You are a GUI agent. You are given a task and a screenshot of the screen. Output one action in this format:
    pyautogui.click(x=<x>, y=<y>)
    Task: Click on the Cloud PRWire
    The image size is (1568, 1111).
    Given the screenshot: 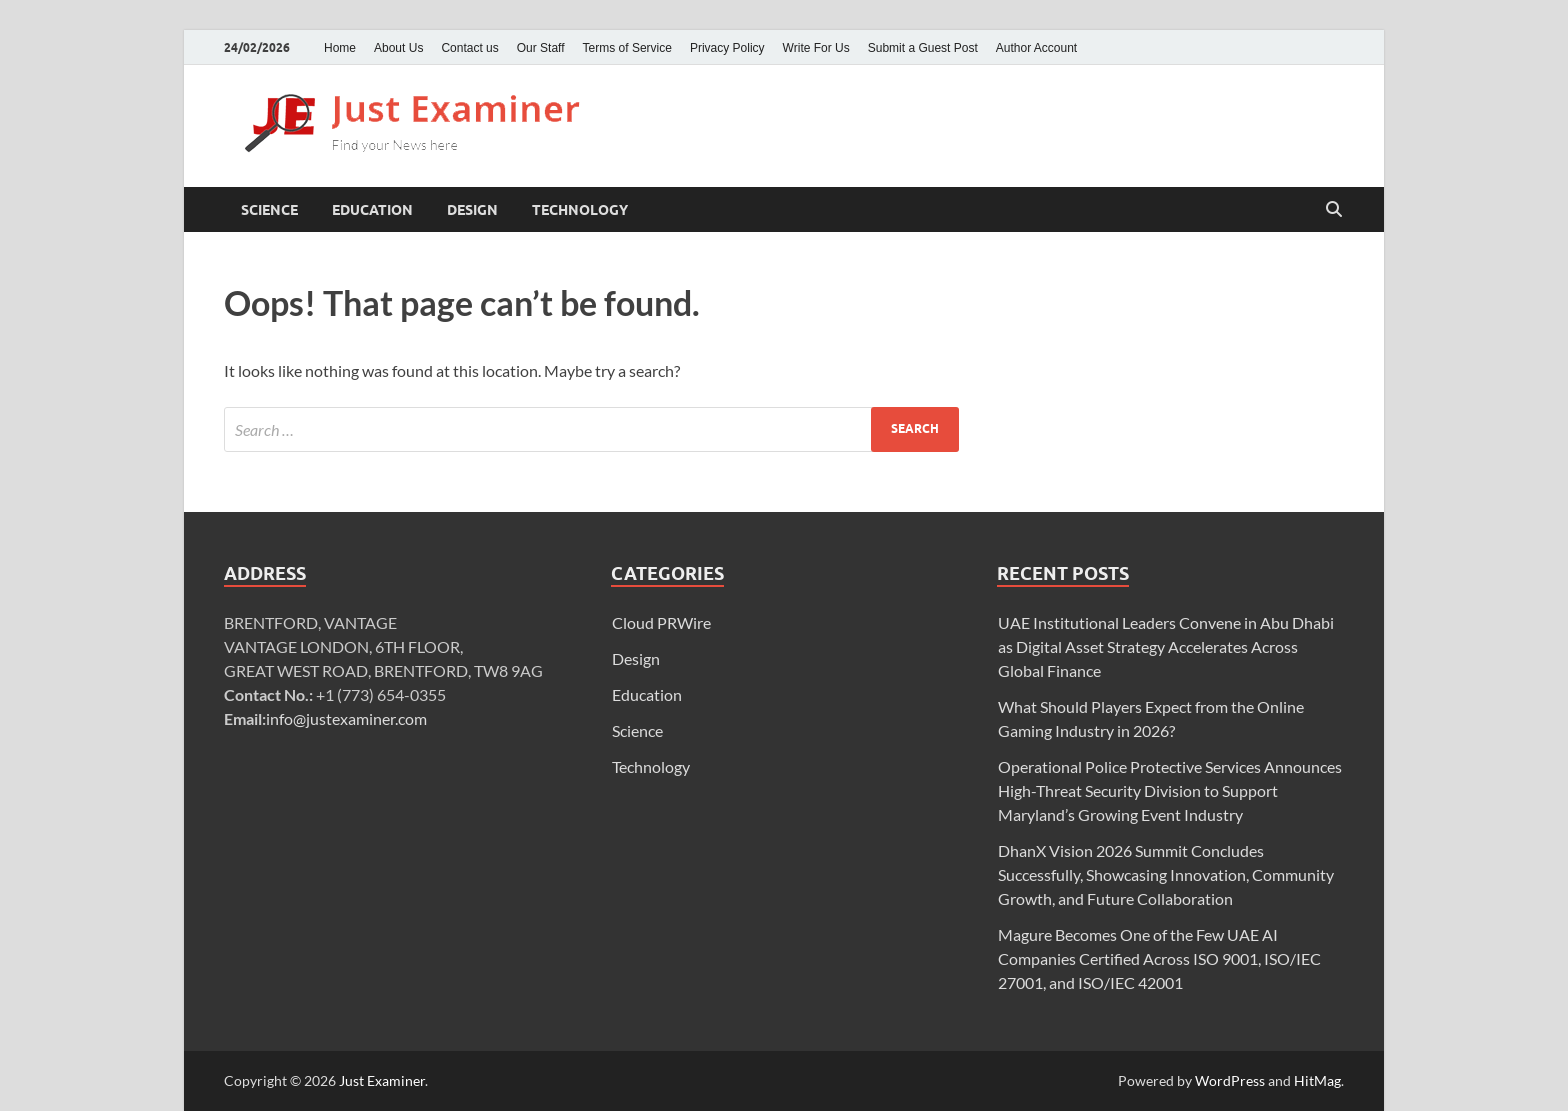 What is the action you would take?
    pyautogui.click(x=661, y=622)
    